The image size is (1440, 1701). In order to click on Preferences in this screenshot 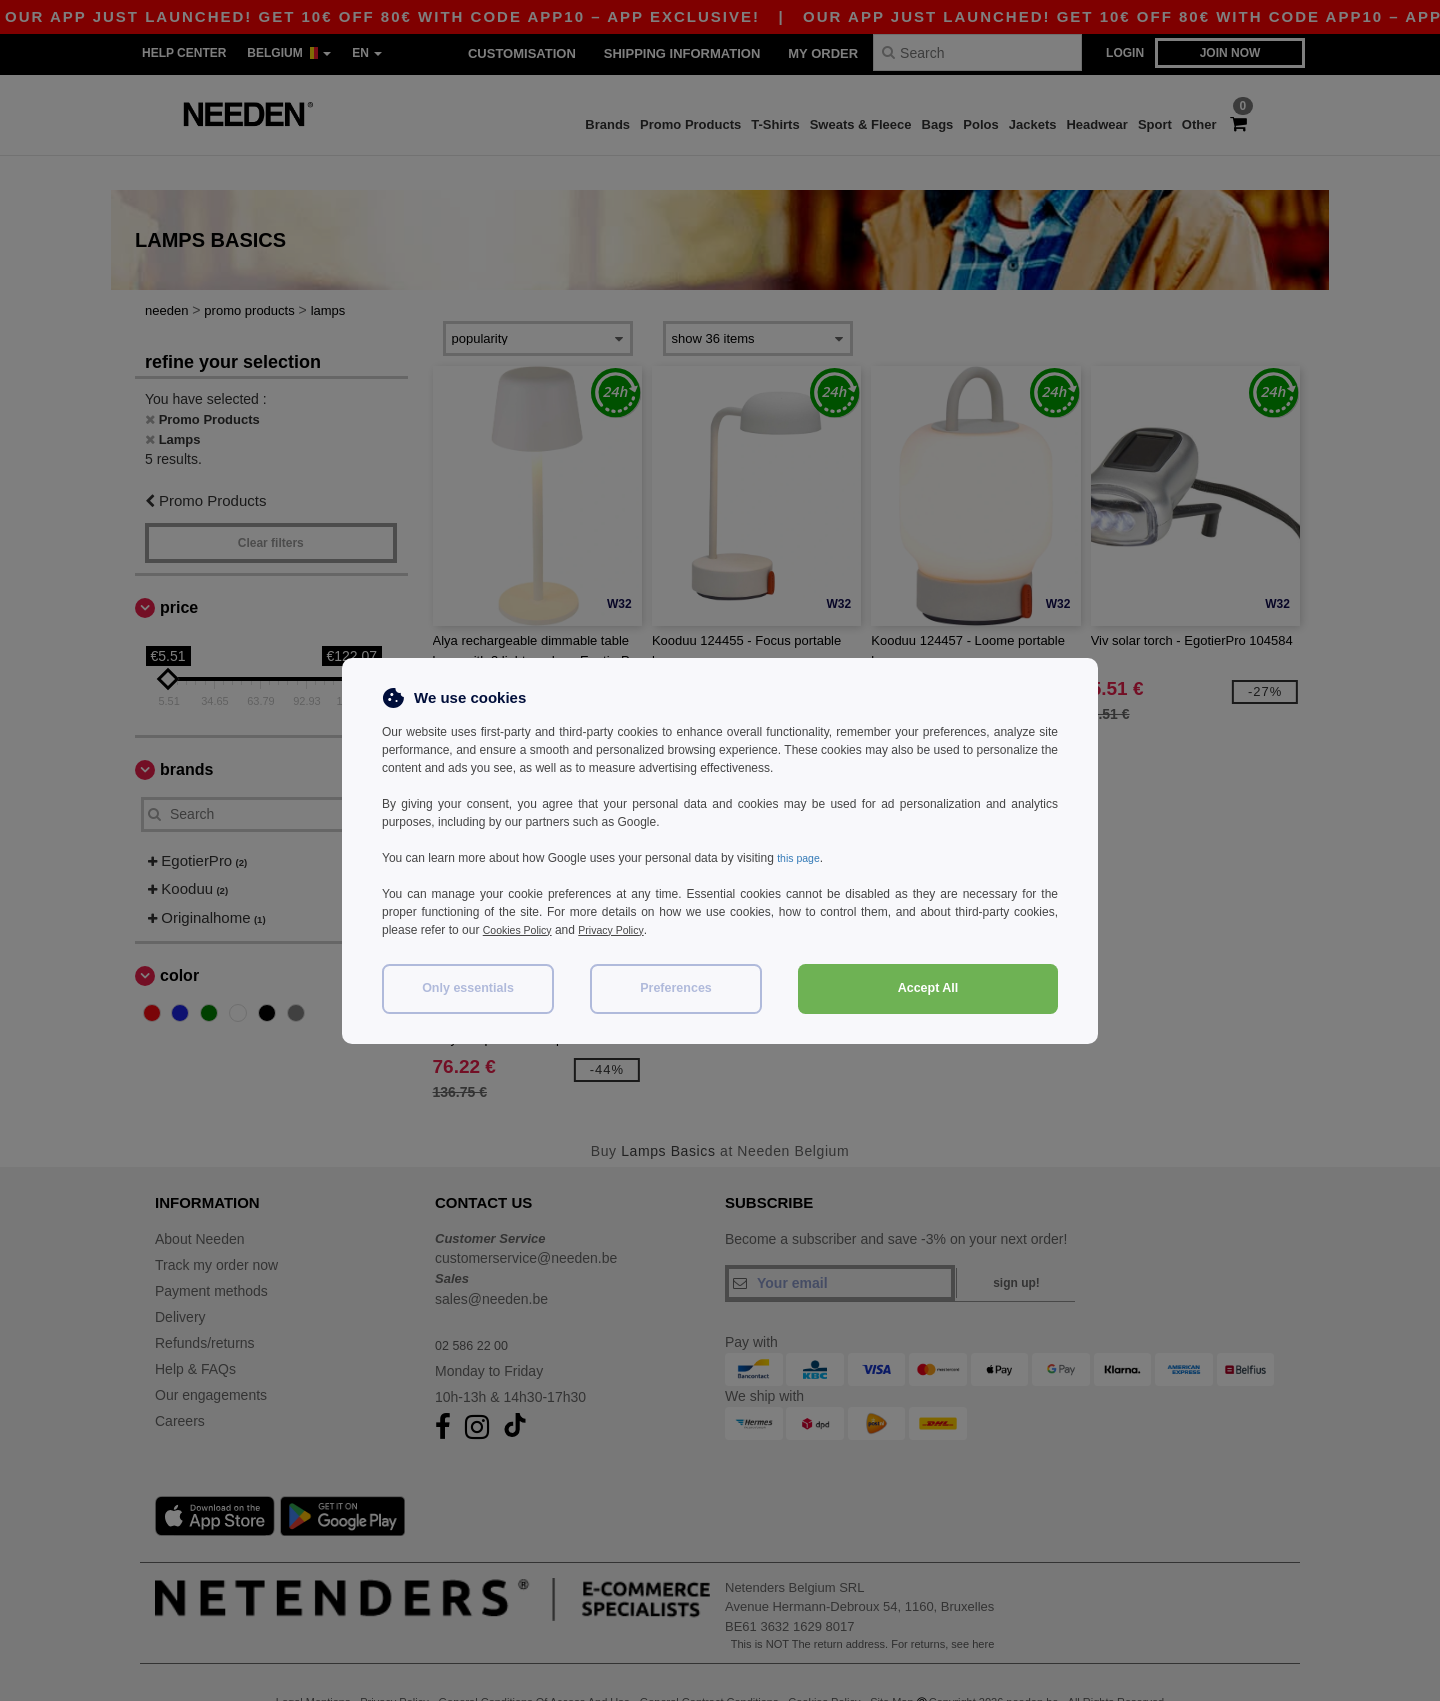, I will do `click(676, 988)`.